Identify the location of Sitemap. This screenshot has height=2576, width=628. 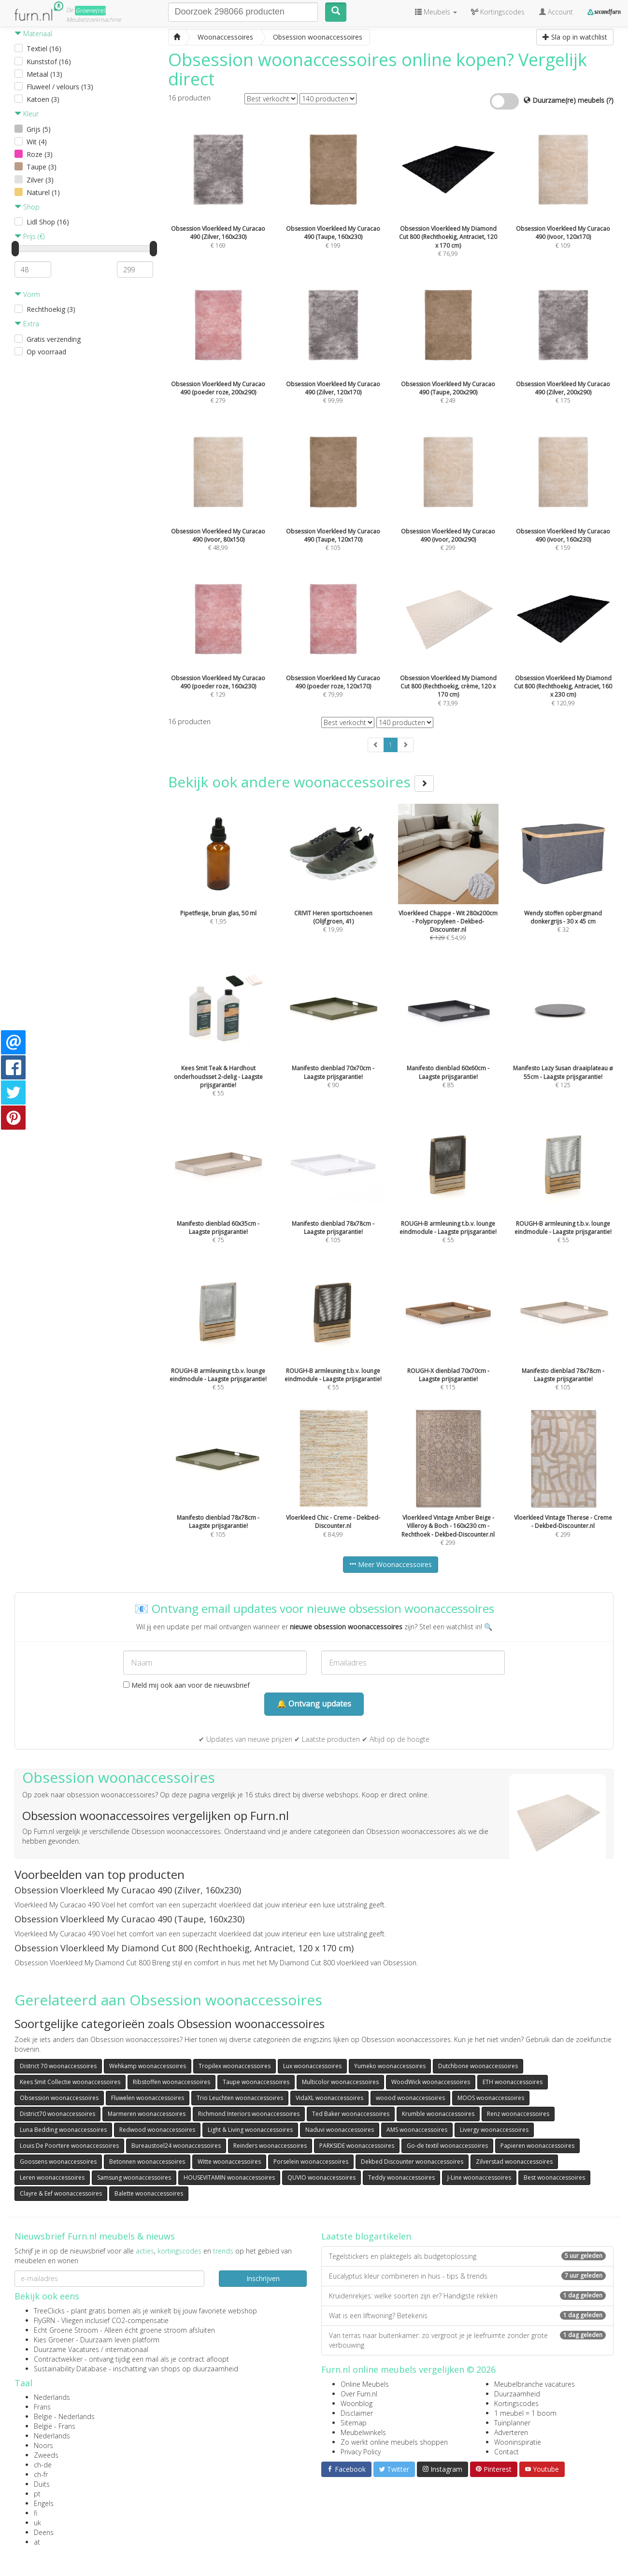
(354, 2422).